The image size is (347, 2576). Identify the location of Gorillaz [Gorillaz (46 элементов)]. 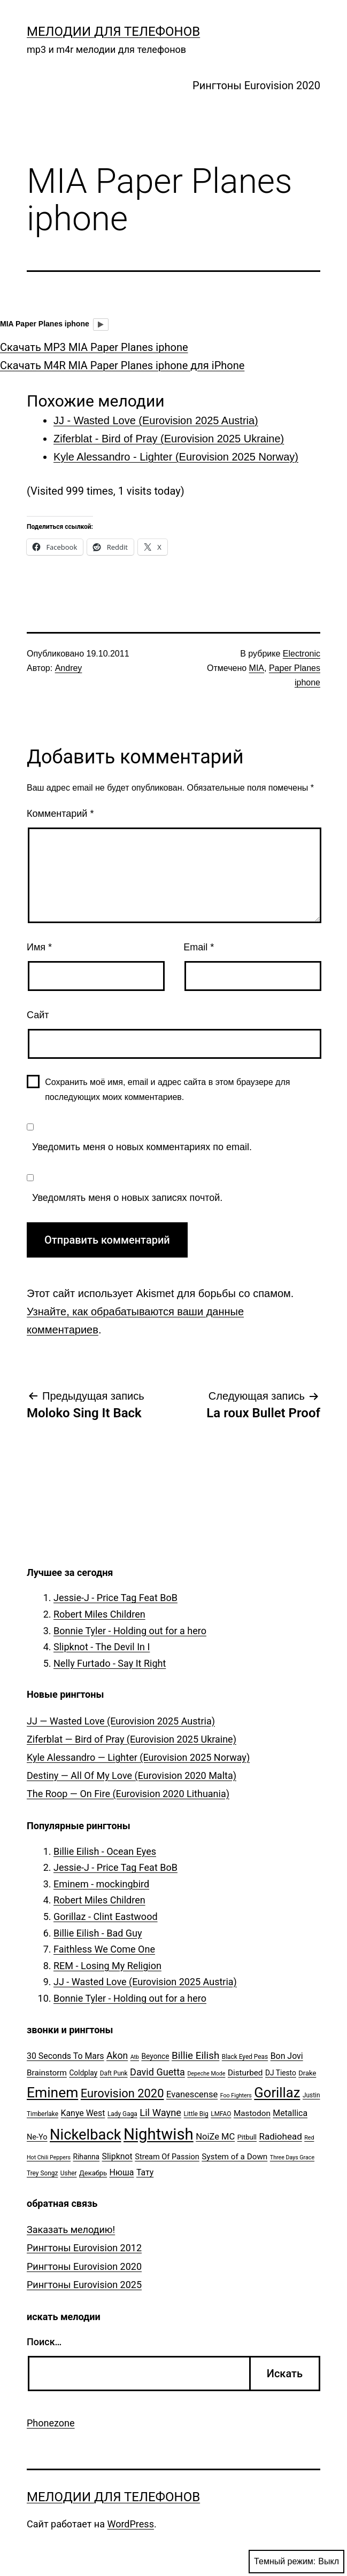
(277, 2093).